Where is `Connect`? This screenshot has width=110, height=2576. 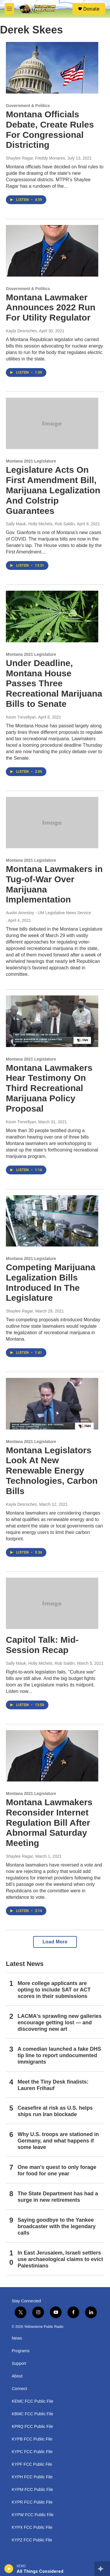
Connect is located at coordinates (19, 2389).